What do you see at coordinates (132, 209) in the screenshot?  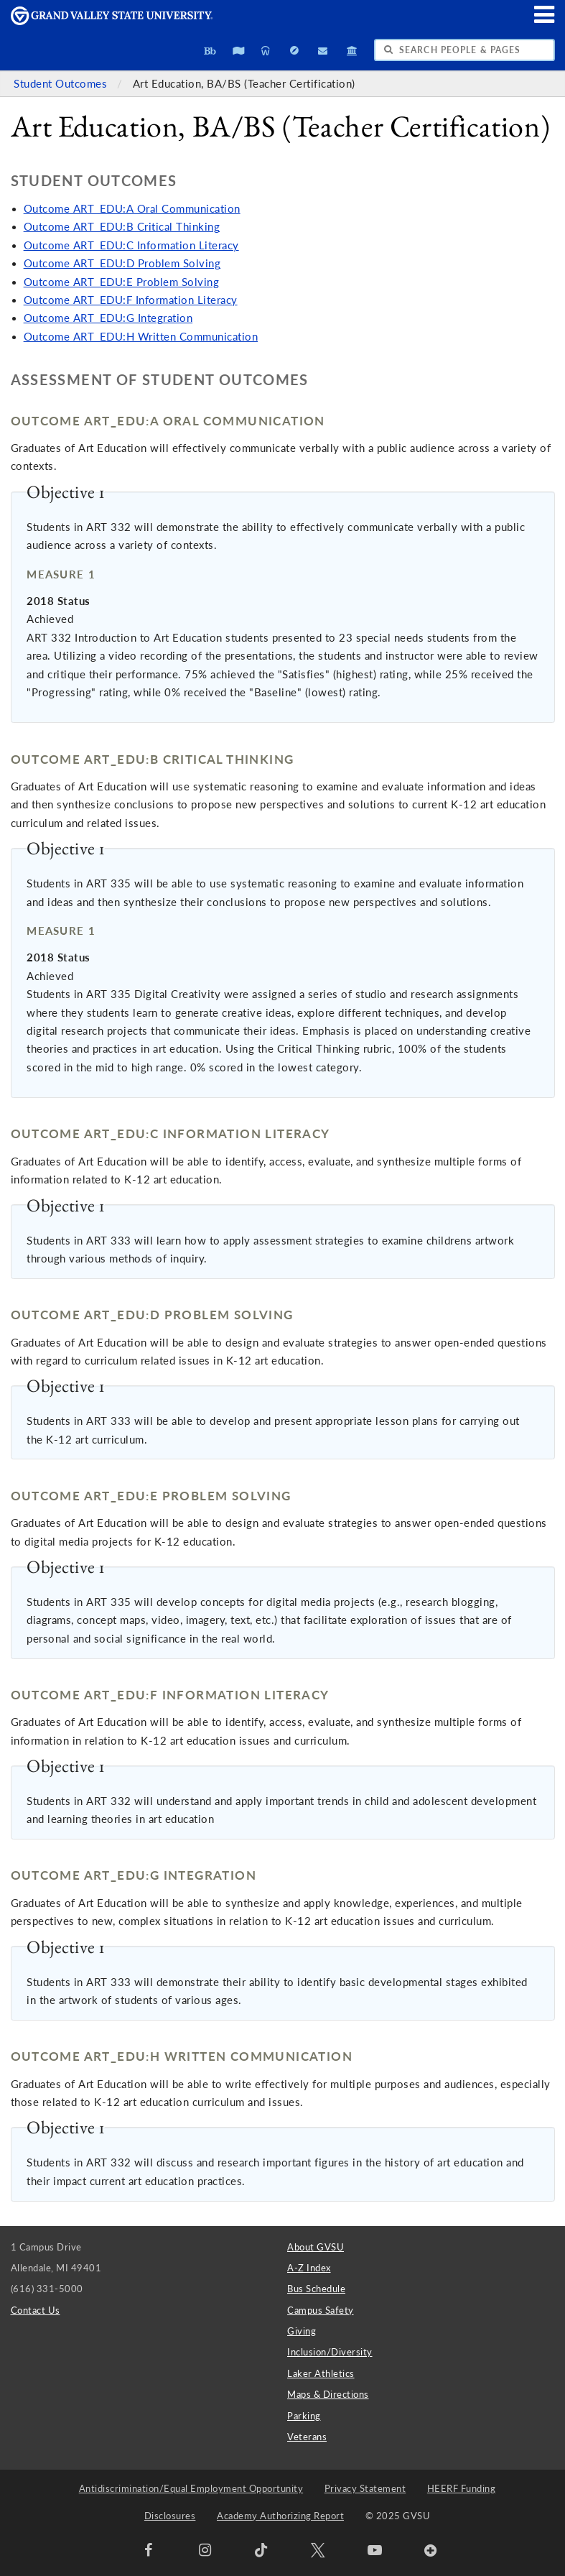 I see `Outcome ART_EDU:A Oral Communication` at bounding box center [132, 209].